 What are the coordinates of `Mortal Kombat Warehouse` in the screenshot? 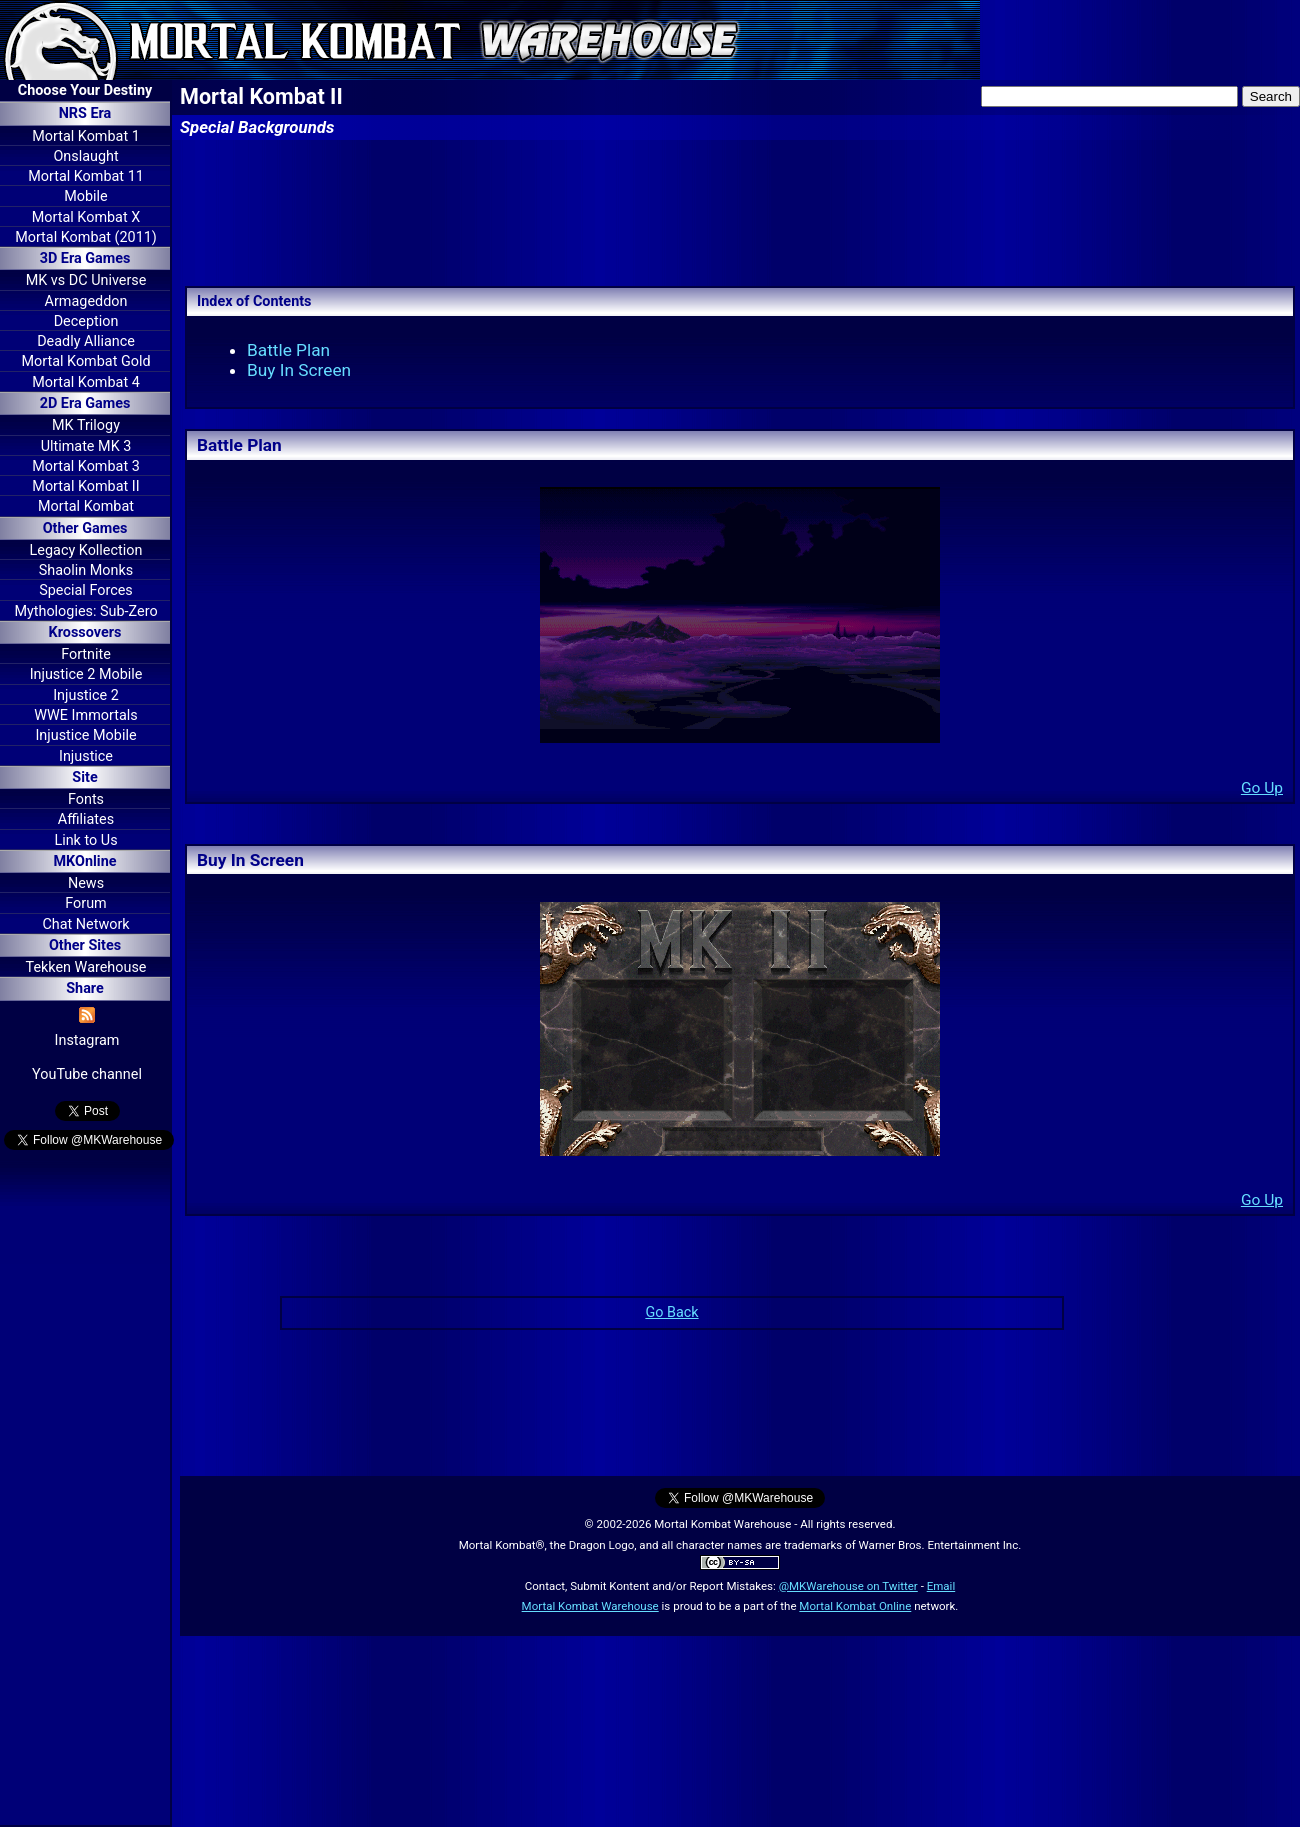 It's located at (590, 1606).